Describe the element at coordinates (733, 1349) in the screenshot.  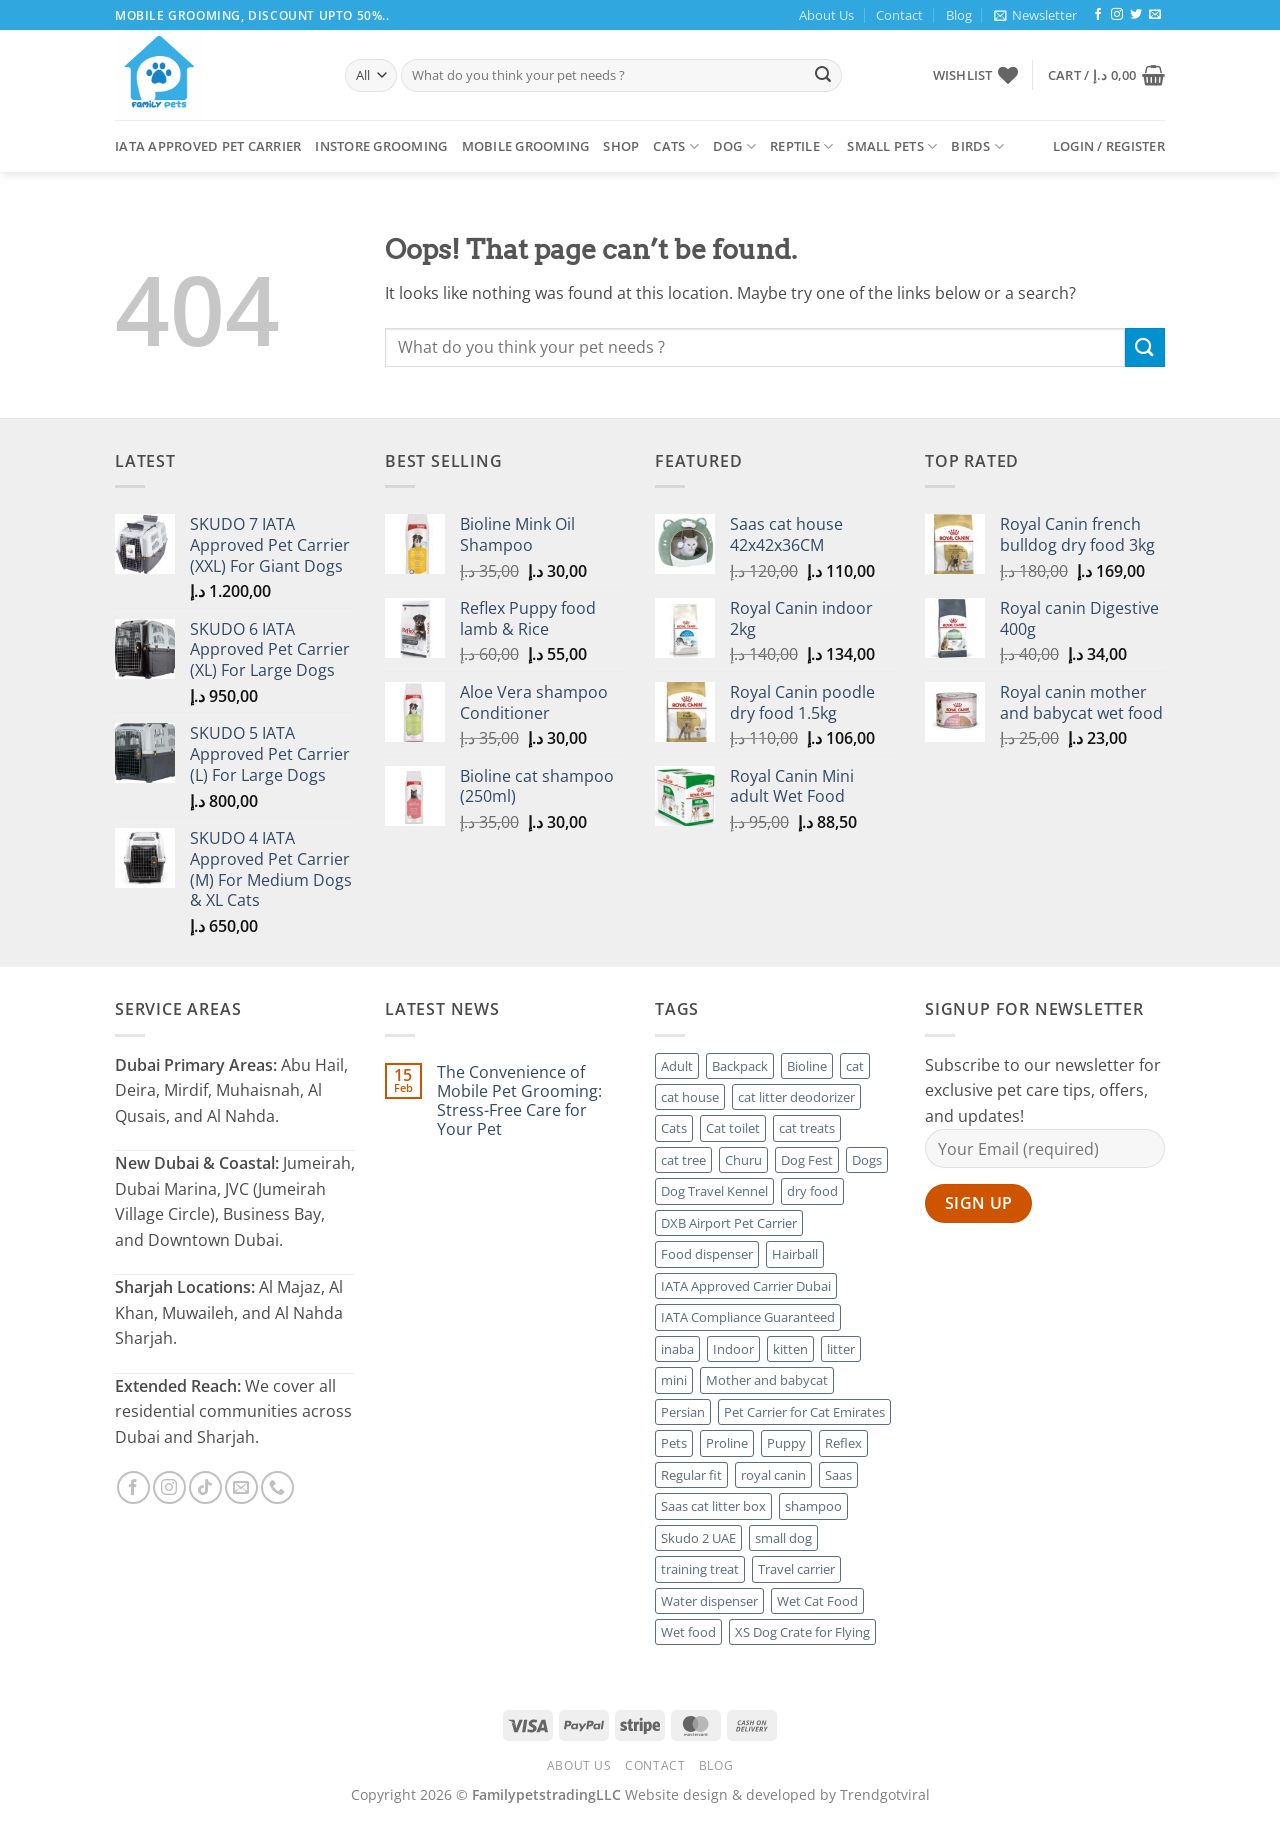
I see `Indoor [Indoor (3 products)]` at that location.